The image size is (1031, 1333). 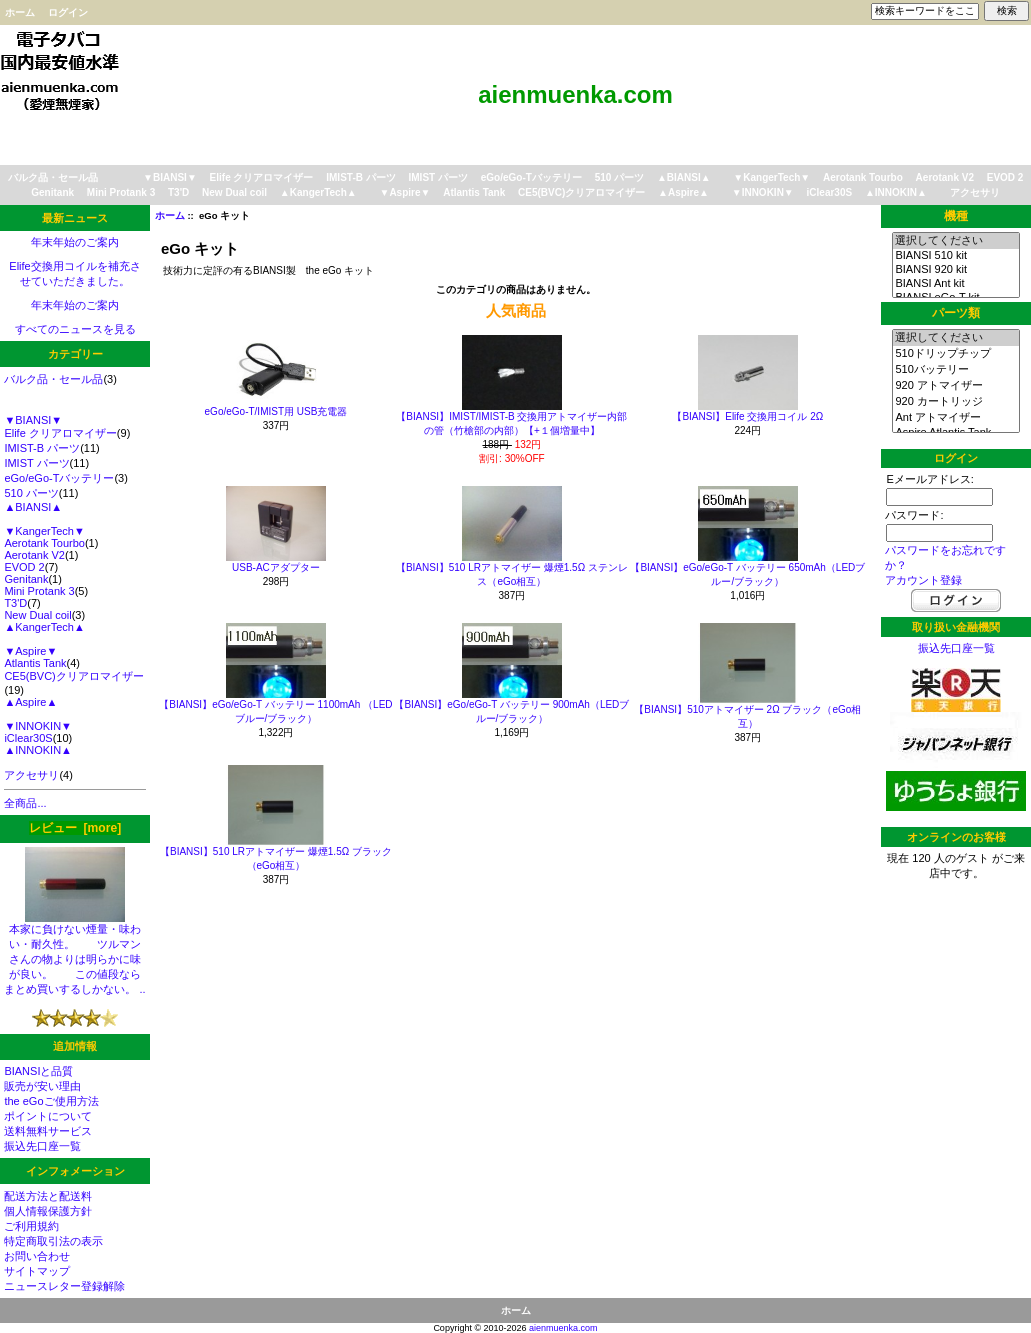 What do you see at coordinates (404, 192) in the screenshot?
I see `▼Aspire▼` at bounding box center [404, 192].